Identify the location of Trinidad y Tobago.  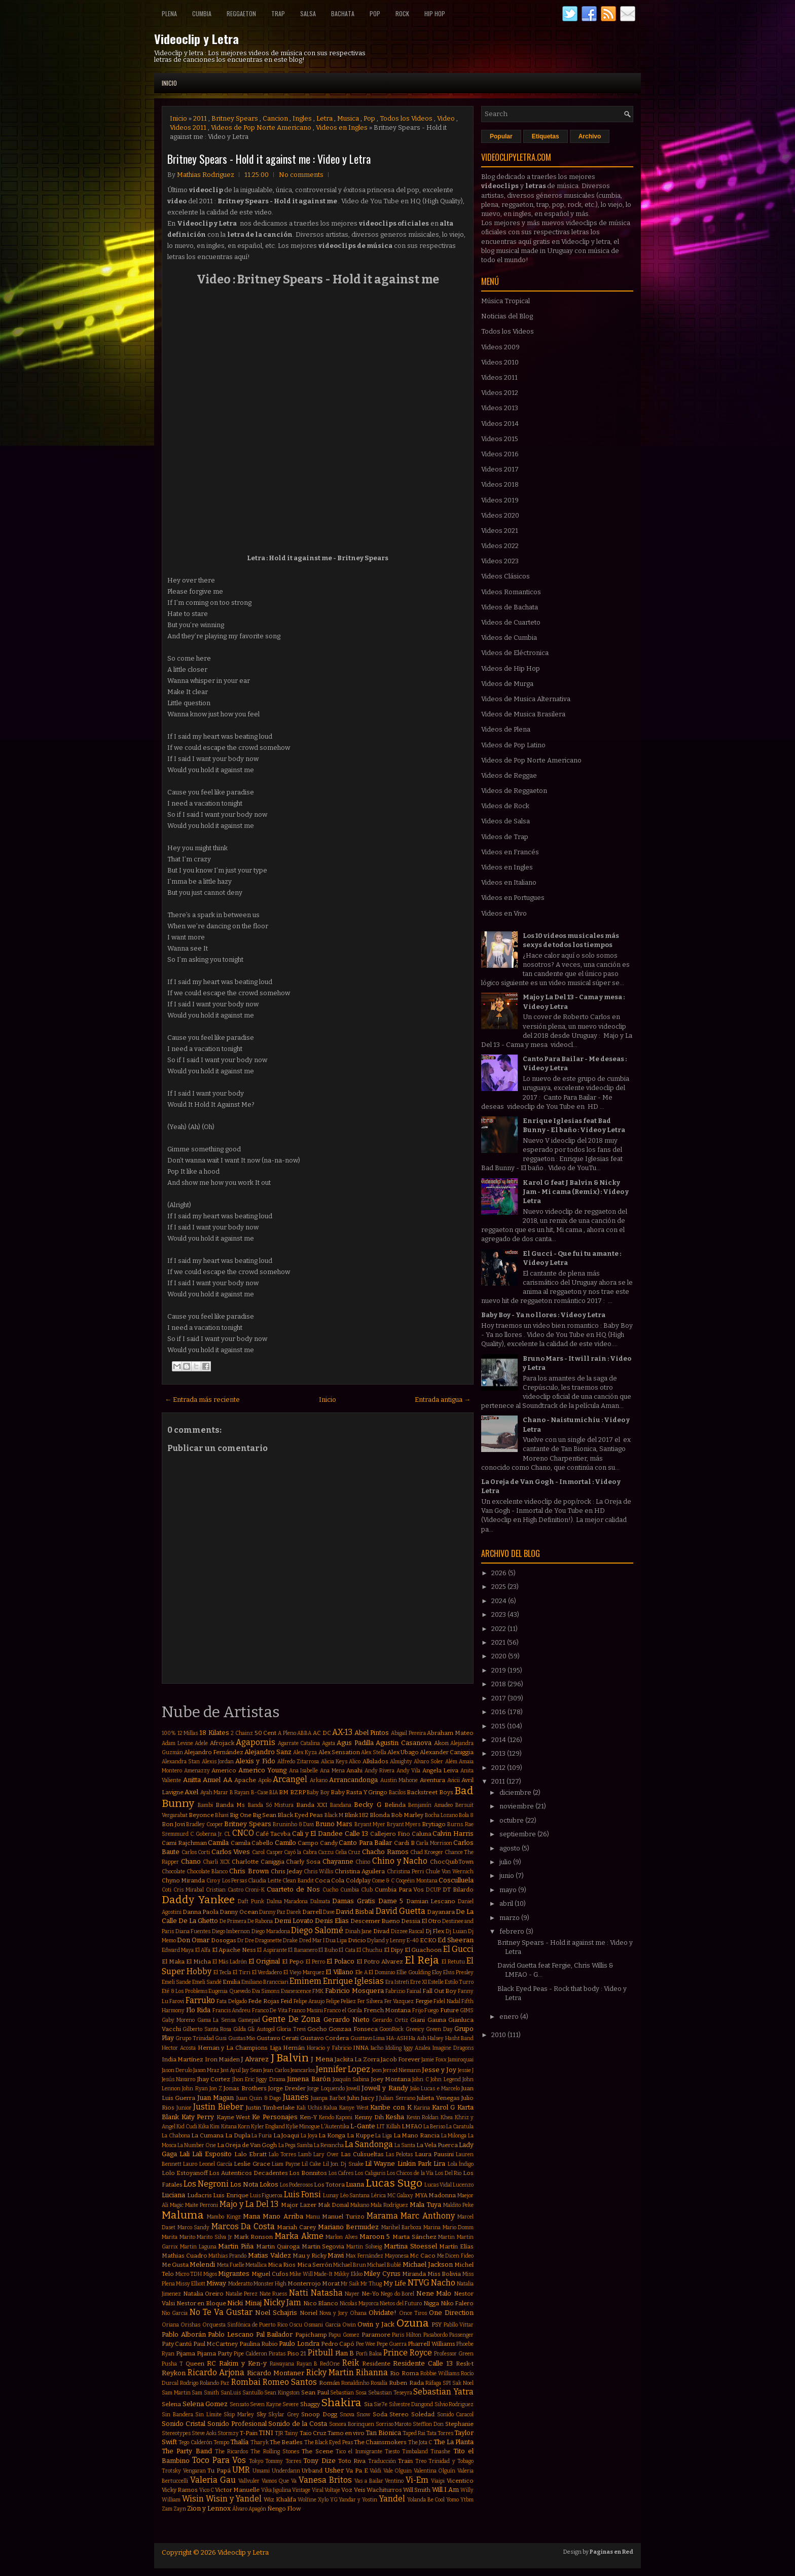
(451, 2461).